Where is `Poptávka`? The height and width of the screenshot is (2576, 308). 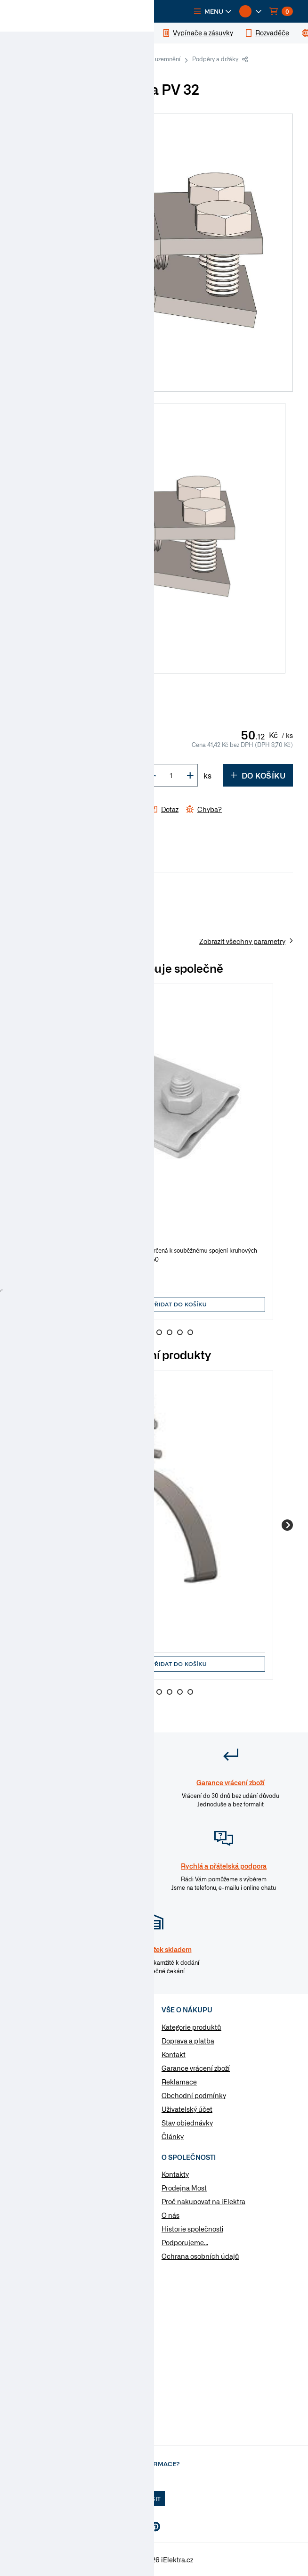
Poptávka is located at coordinates (29, 2228).